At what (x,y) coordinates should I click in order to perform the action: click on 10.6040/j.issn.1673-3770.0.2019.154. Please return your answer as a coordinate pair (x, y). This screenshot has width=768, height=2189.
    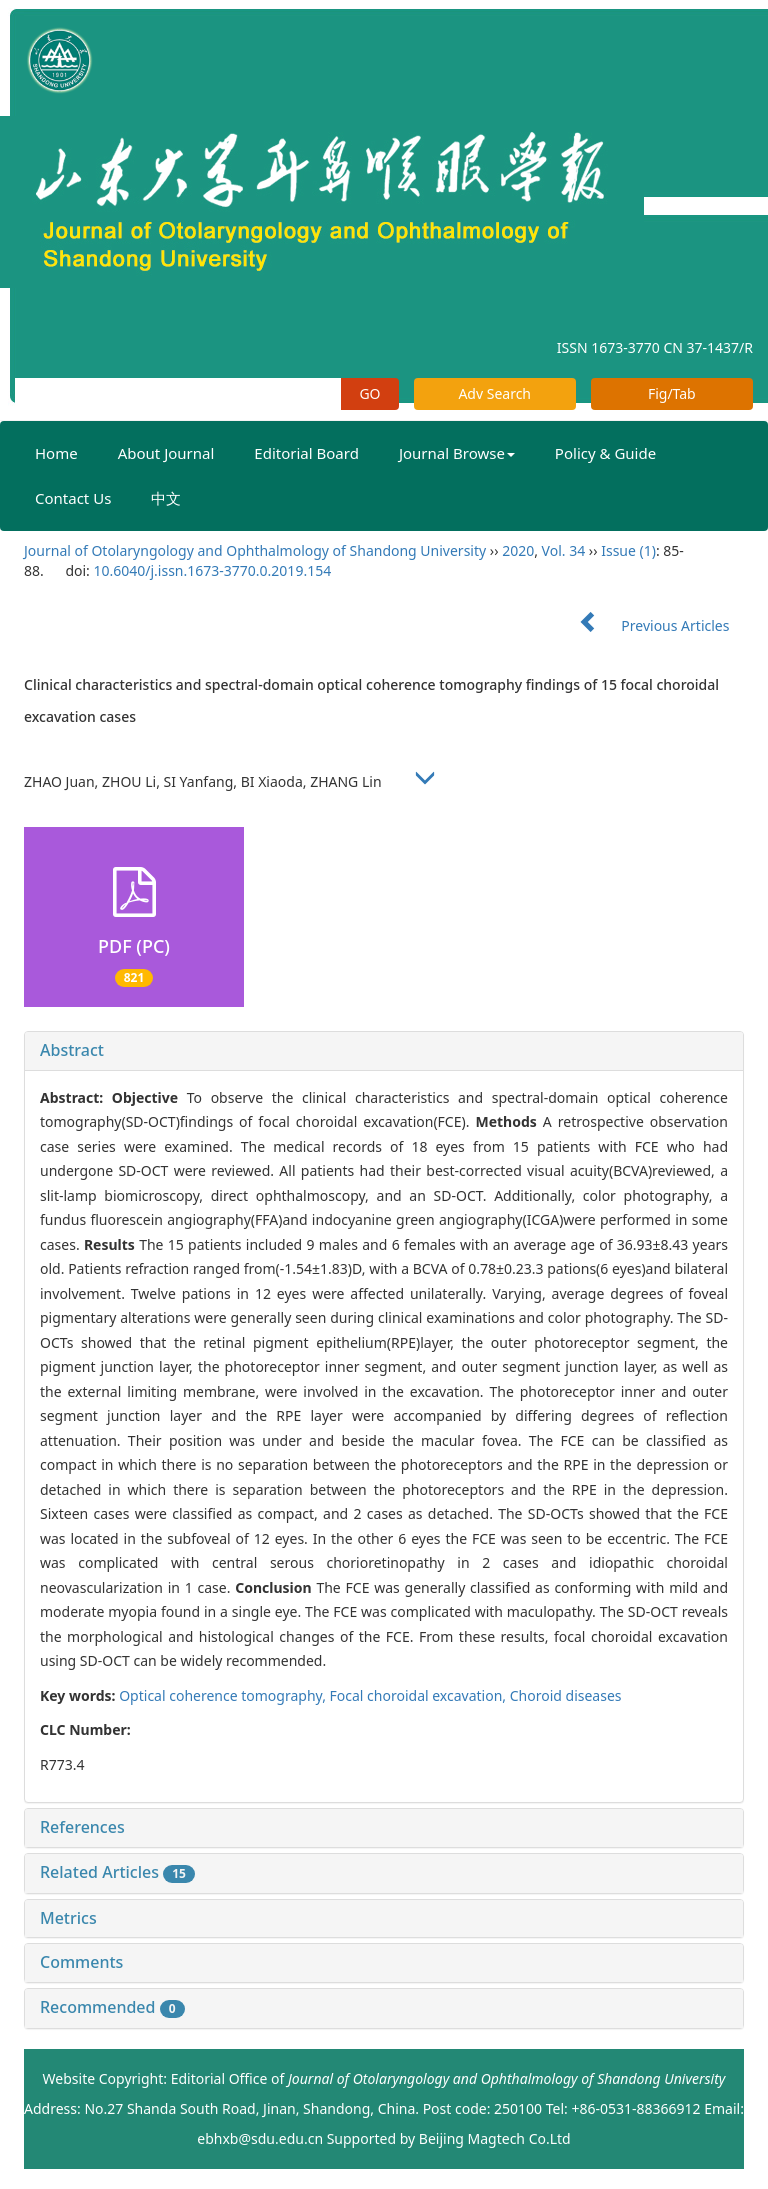
    Looking at the image, I should click on (212, 570).